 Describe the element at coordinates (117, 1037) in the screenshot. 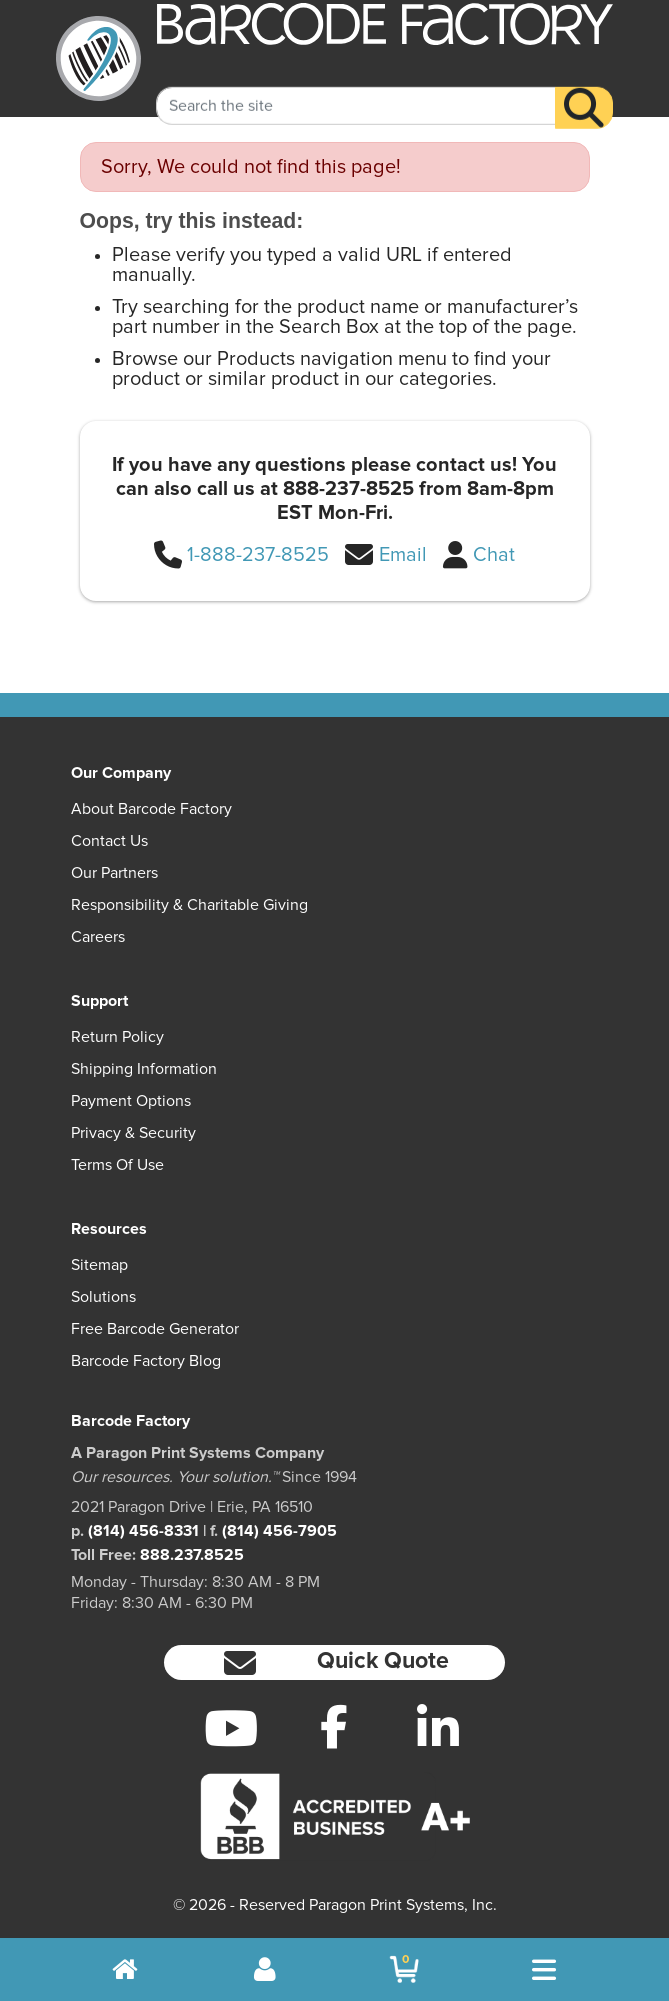

I see `Return Policy` at that location.